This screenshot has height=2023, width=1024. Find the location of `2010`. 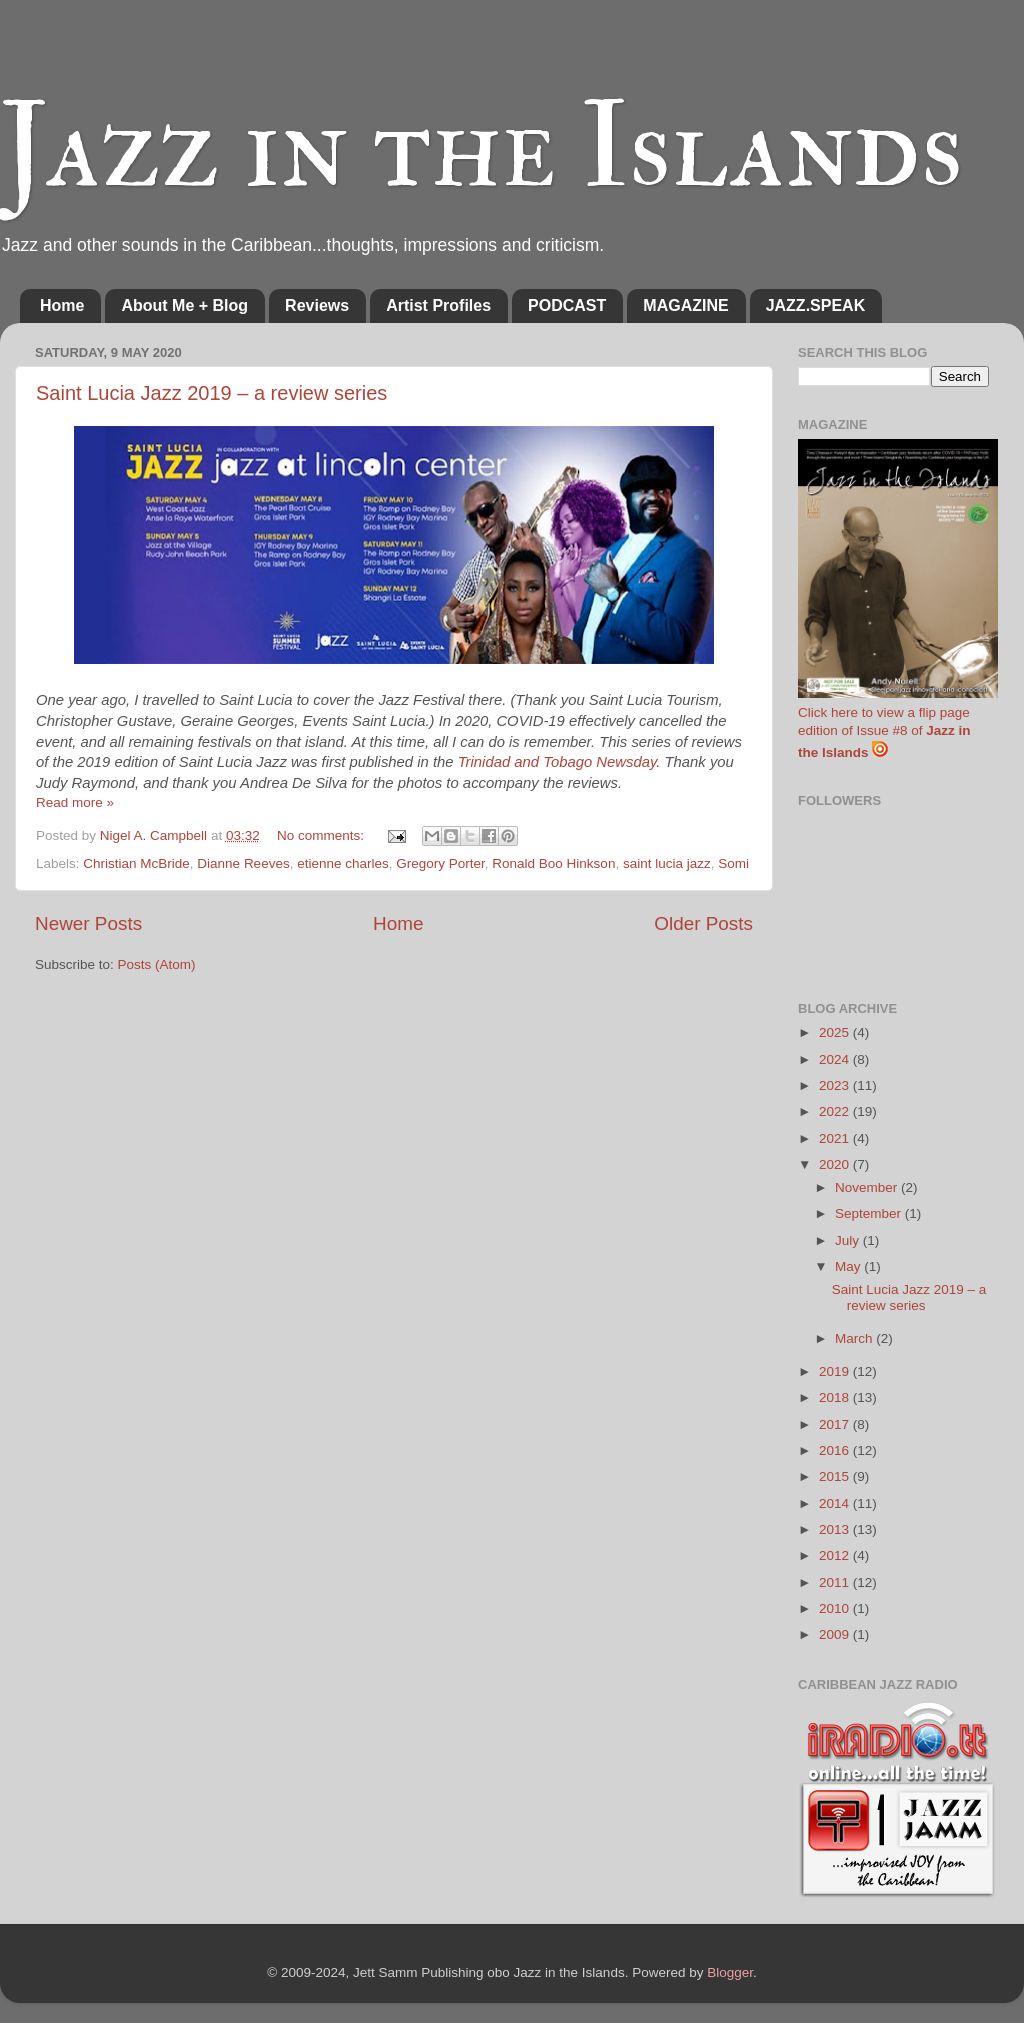

2010 is located at coordinates (836, 1608).